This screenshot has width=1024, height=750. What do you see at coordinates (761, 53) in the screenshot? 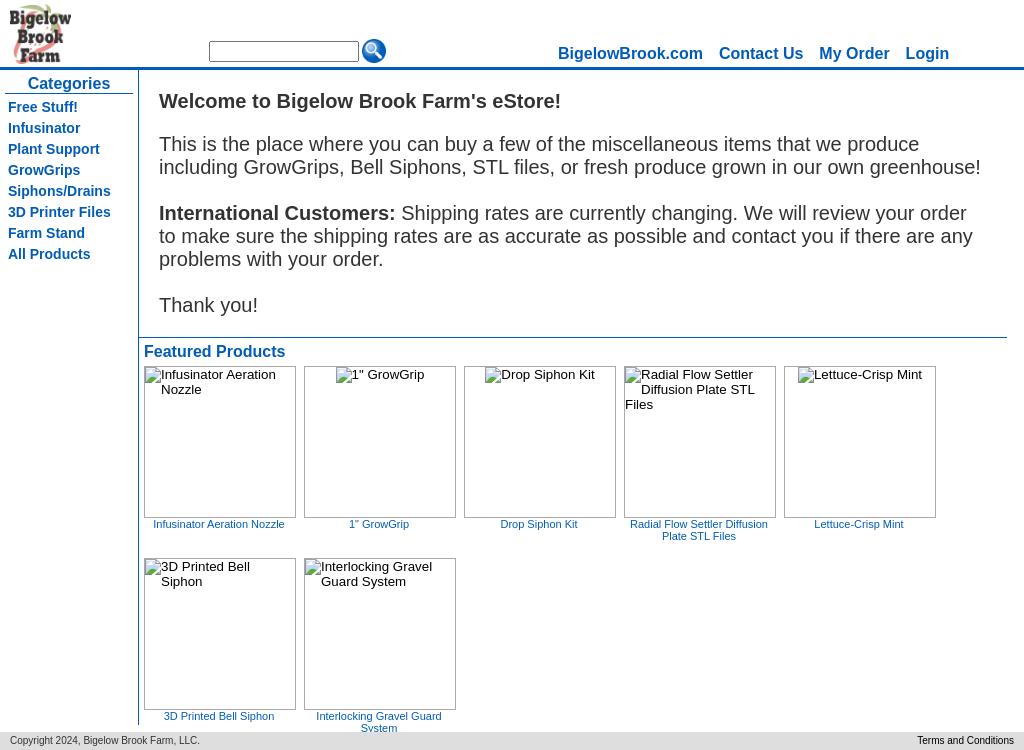
I see `Contact Us` at bounding box center [761, 53].